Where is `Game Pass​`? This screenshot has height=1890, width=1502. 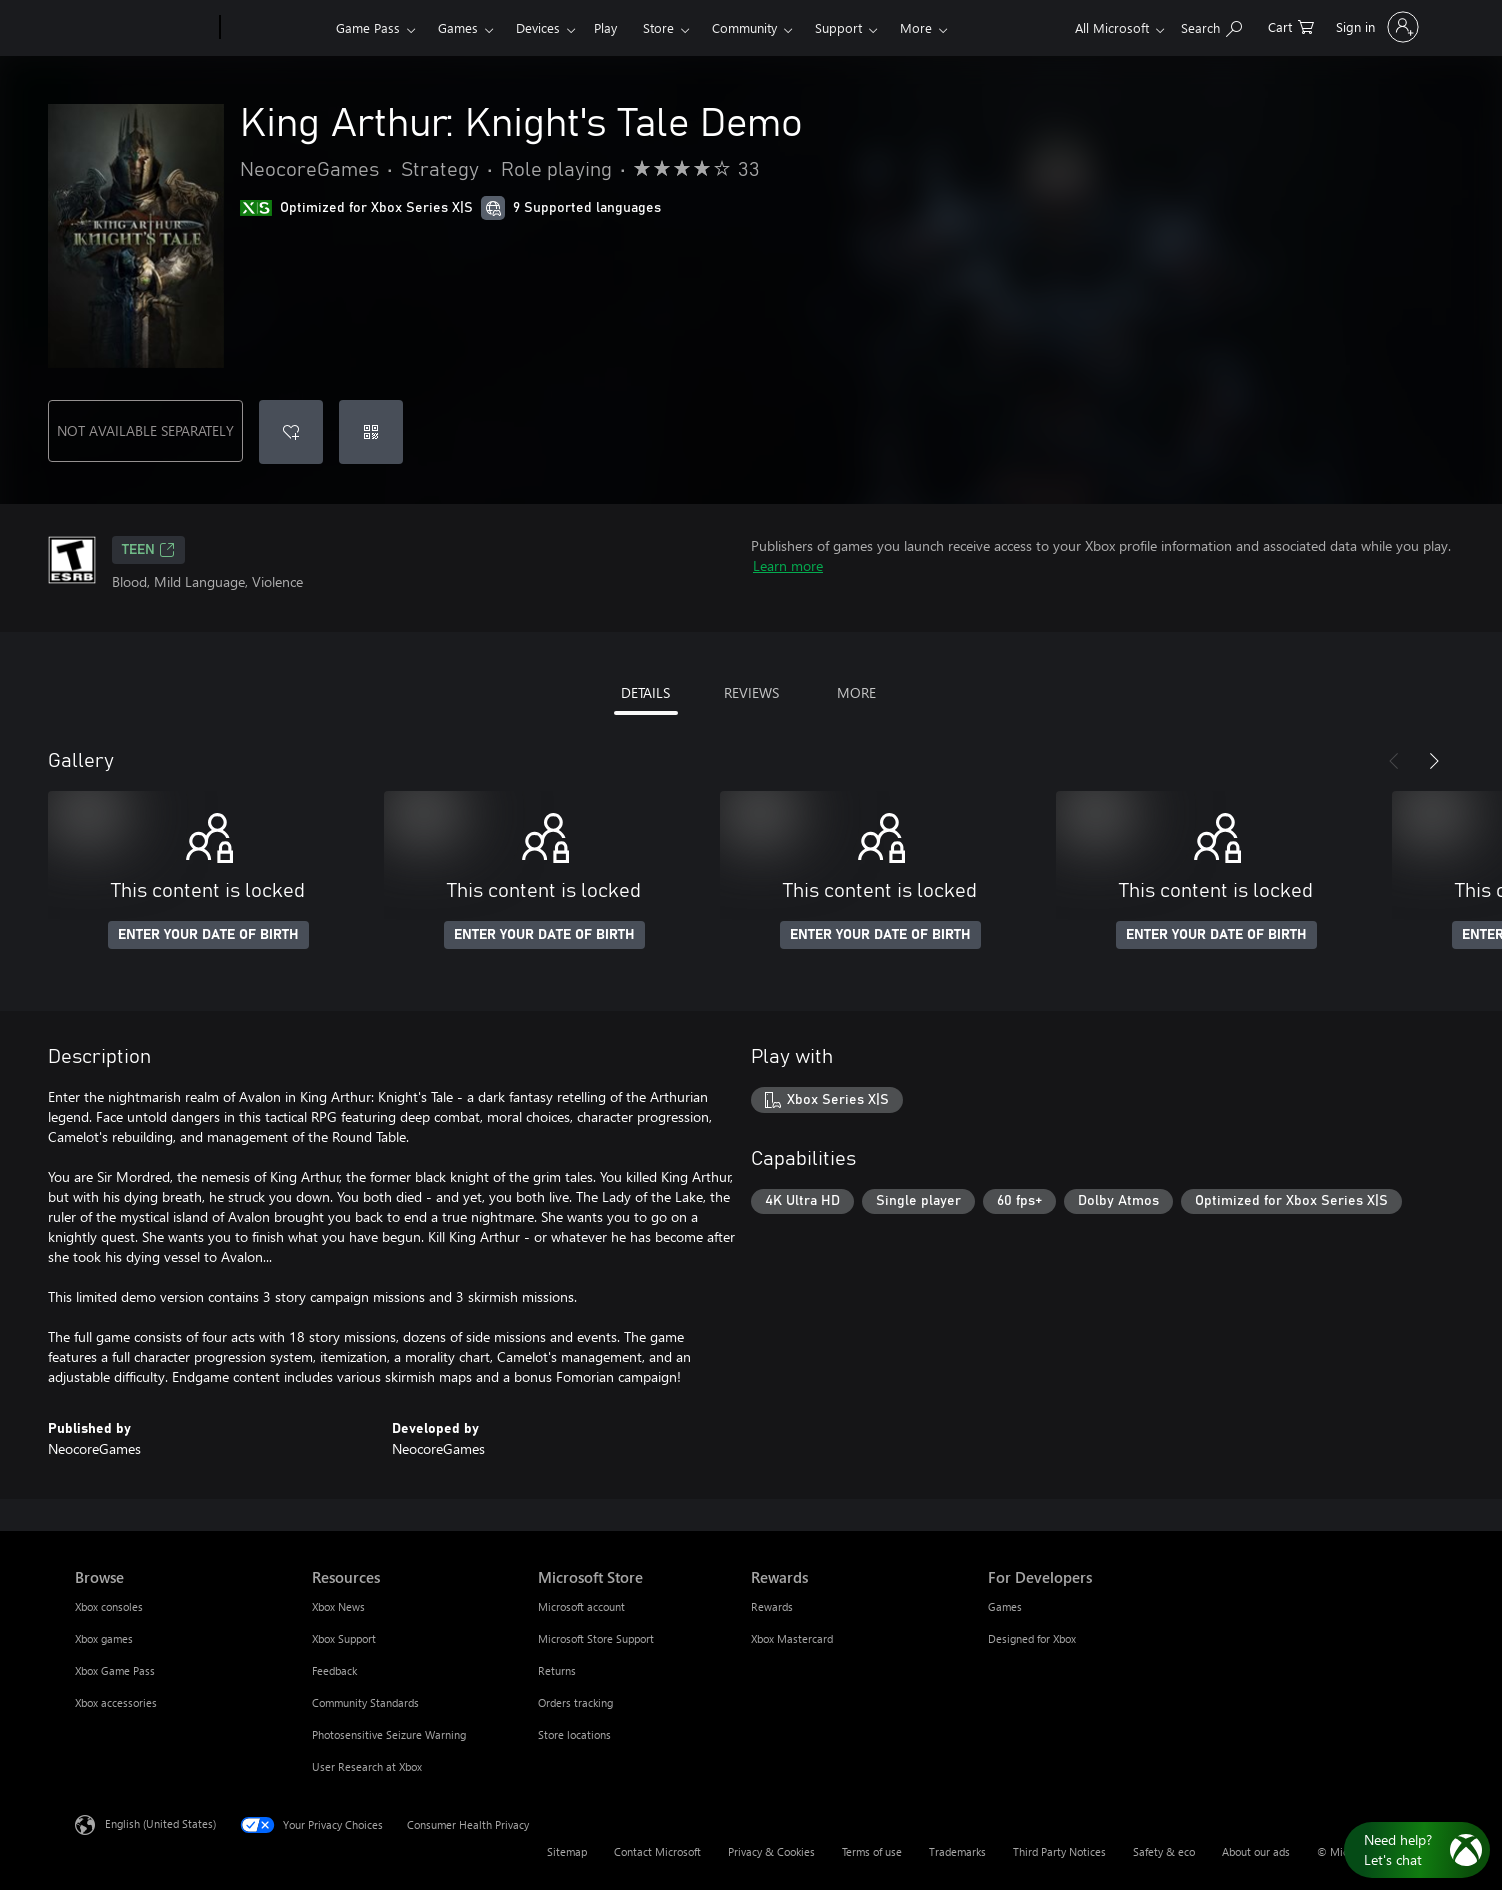 Game Pass​ is located at coordinates (368, 27).